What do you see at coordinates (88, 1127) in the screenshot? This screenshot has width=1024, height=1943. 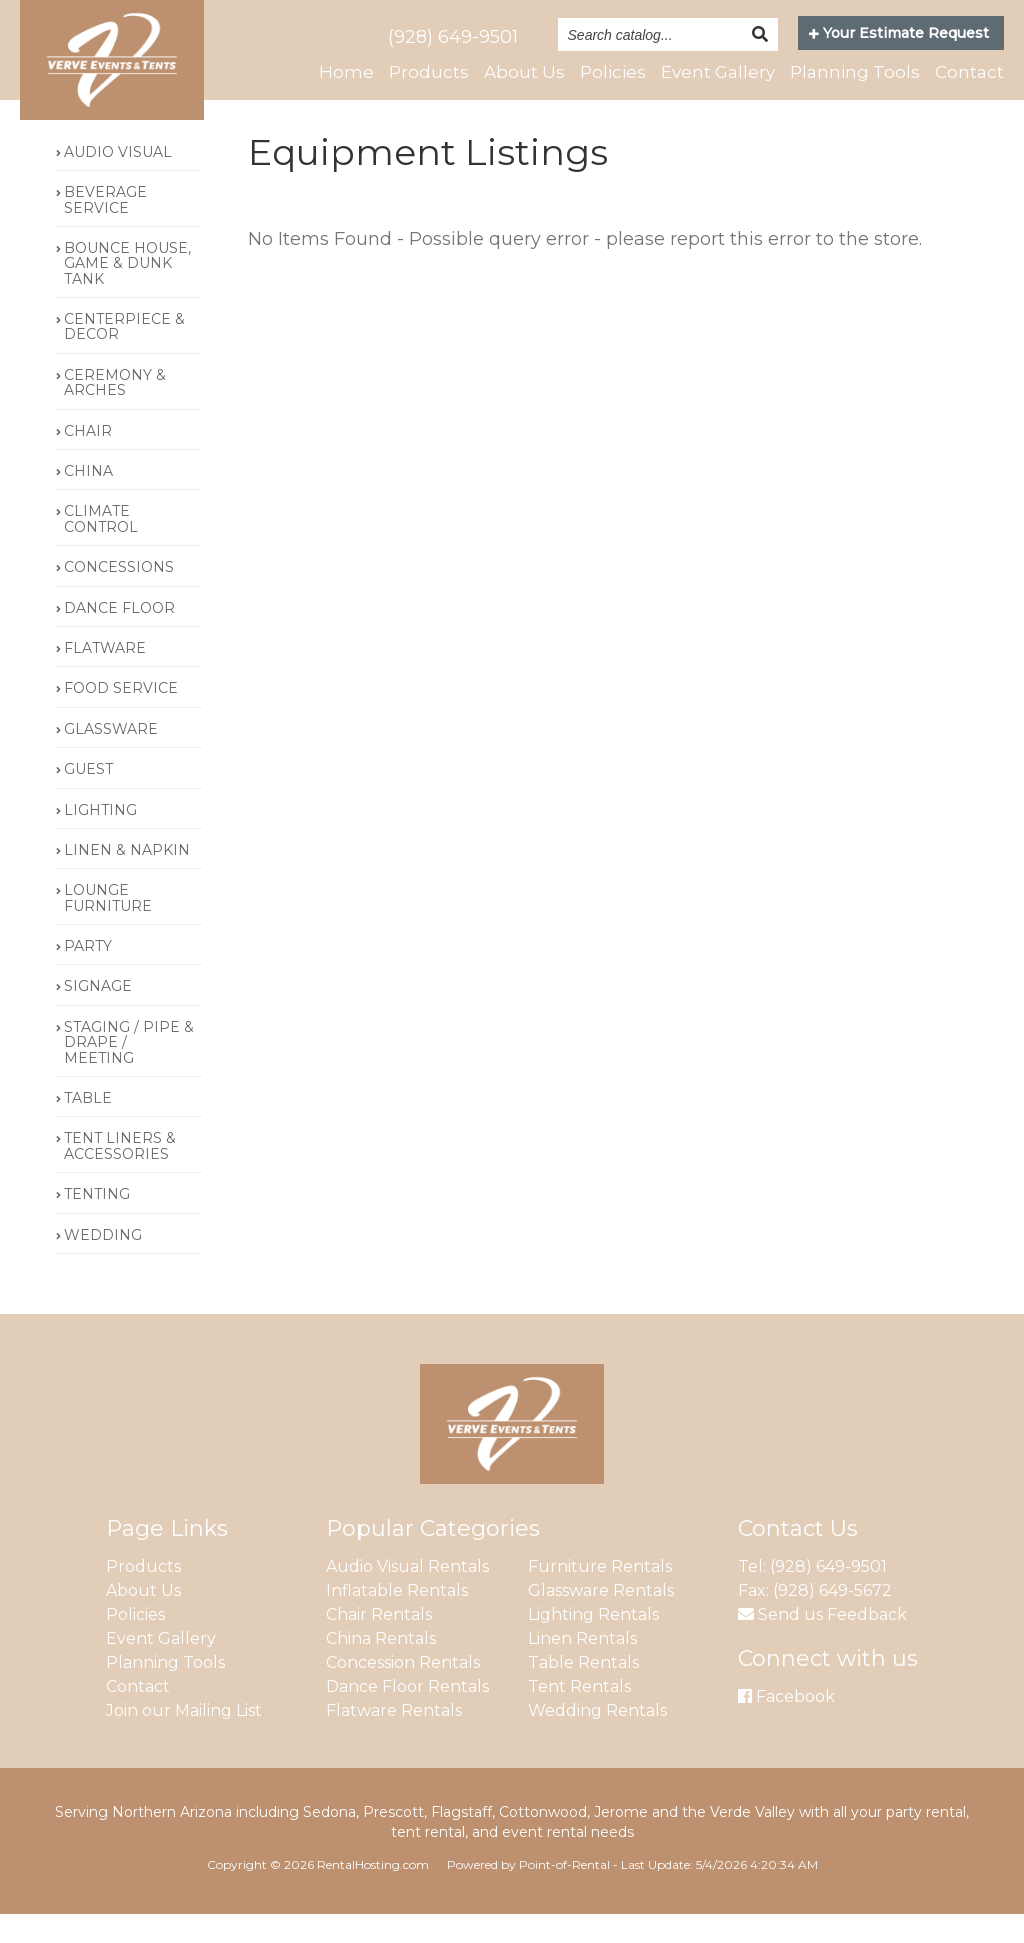 I see `TABLE` at bounding box center [88, 1127].